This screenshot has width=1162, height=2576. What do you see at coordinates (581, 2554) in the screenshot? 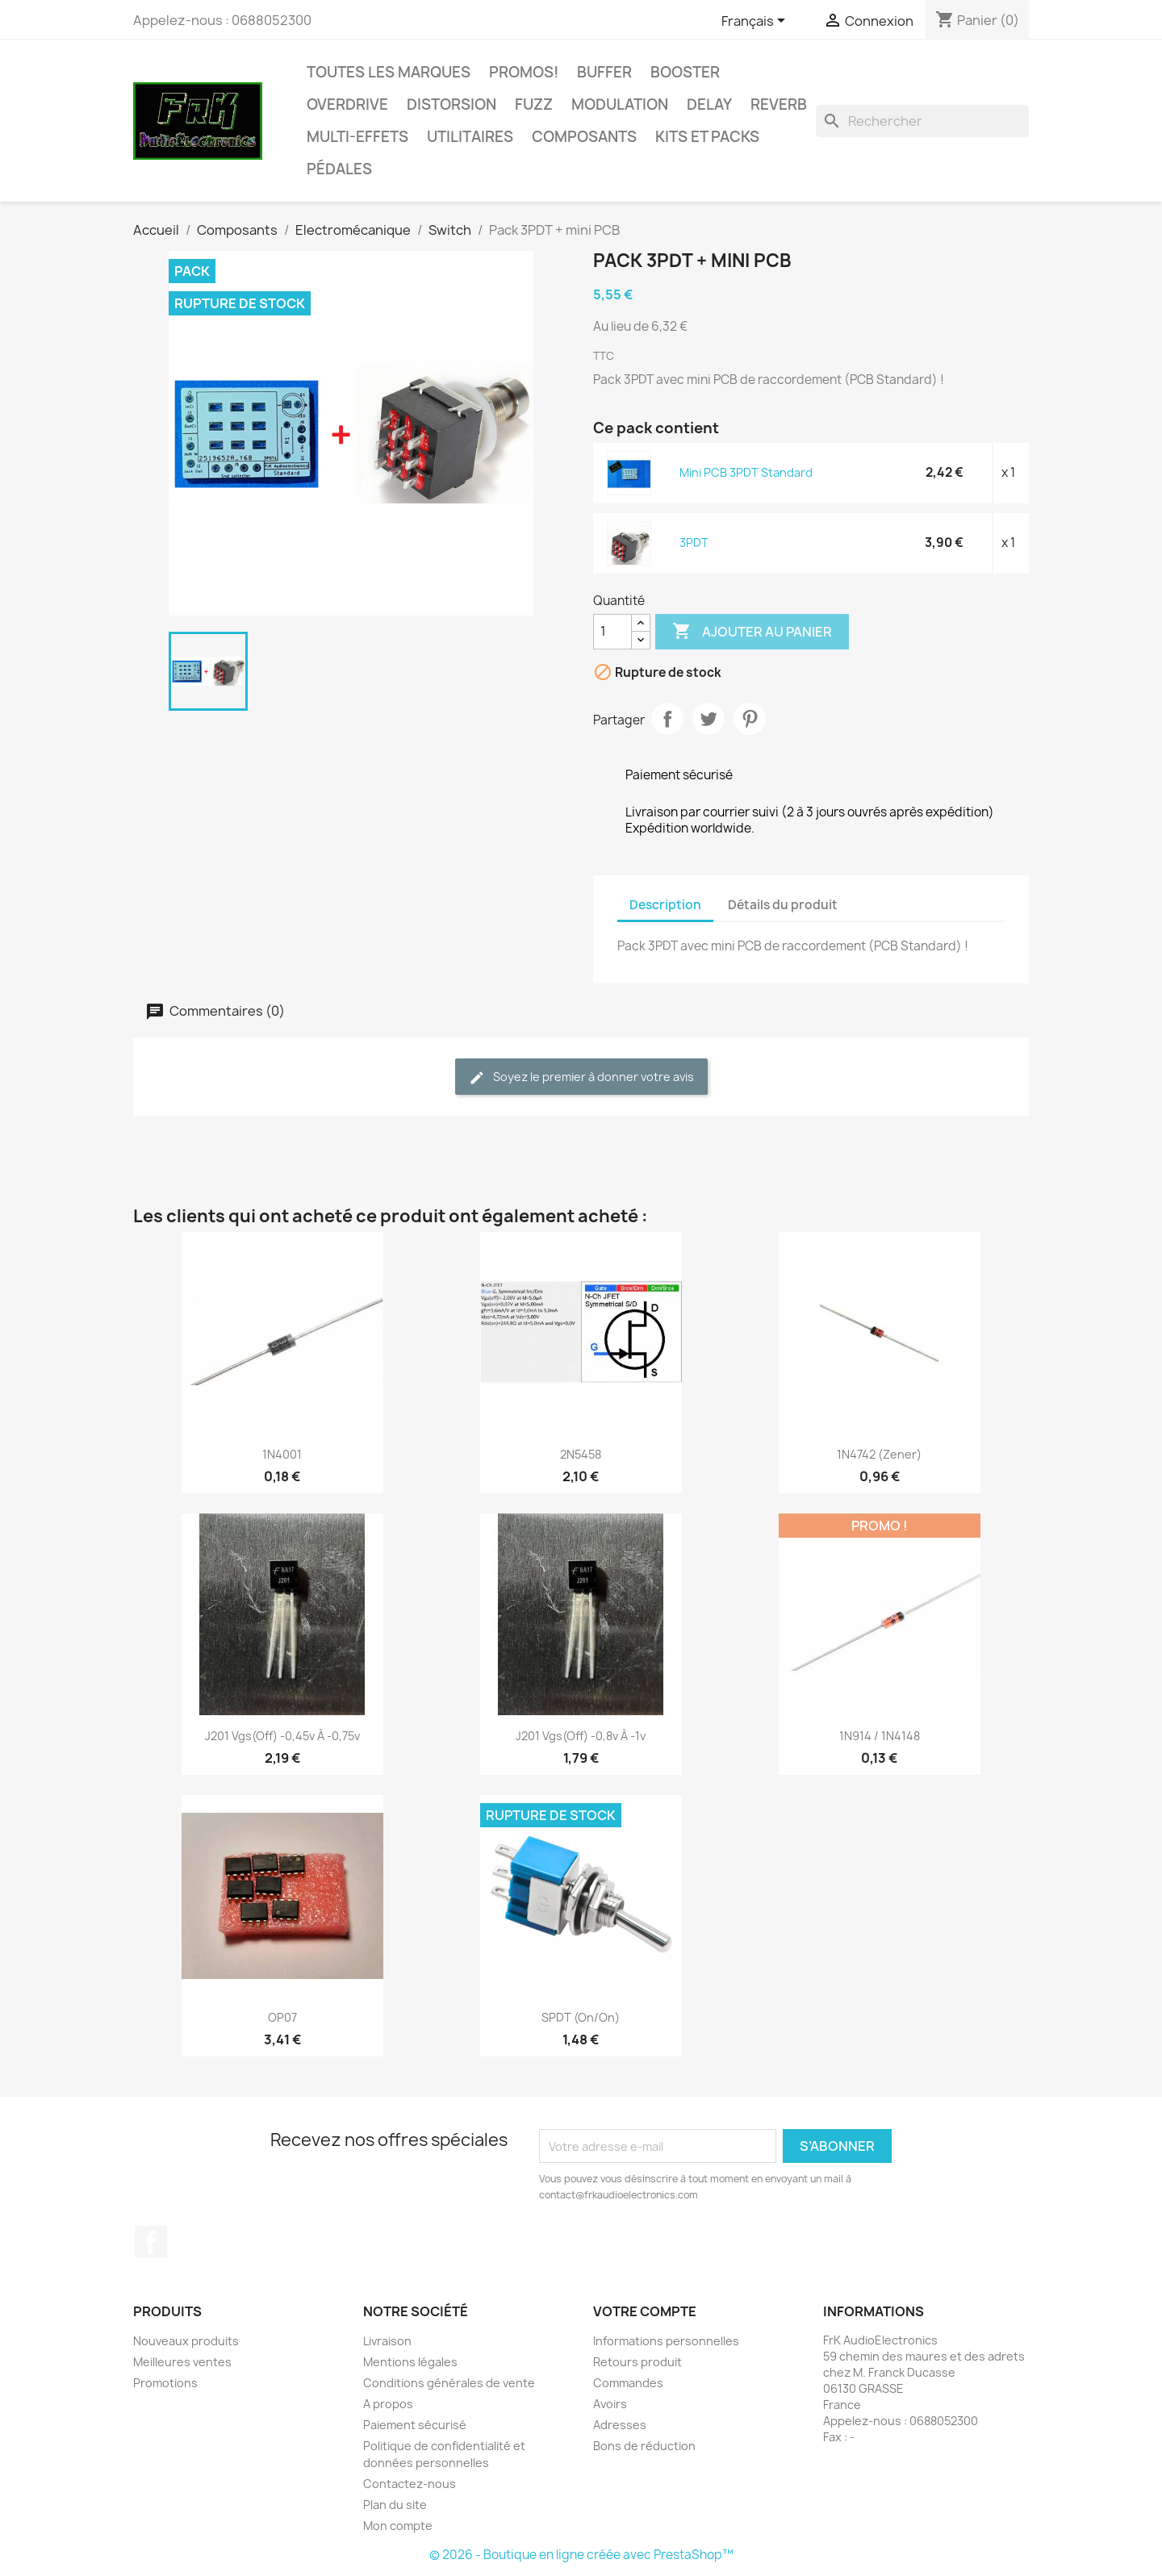
I see `© 2026 - Boutique en ligne créée avec PrestaShop™` at bounding box center [581, 2554].